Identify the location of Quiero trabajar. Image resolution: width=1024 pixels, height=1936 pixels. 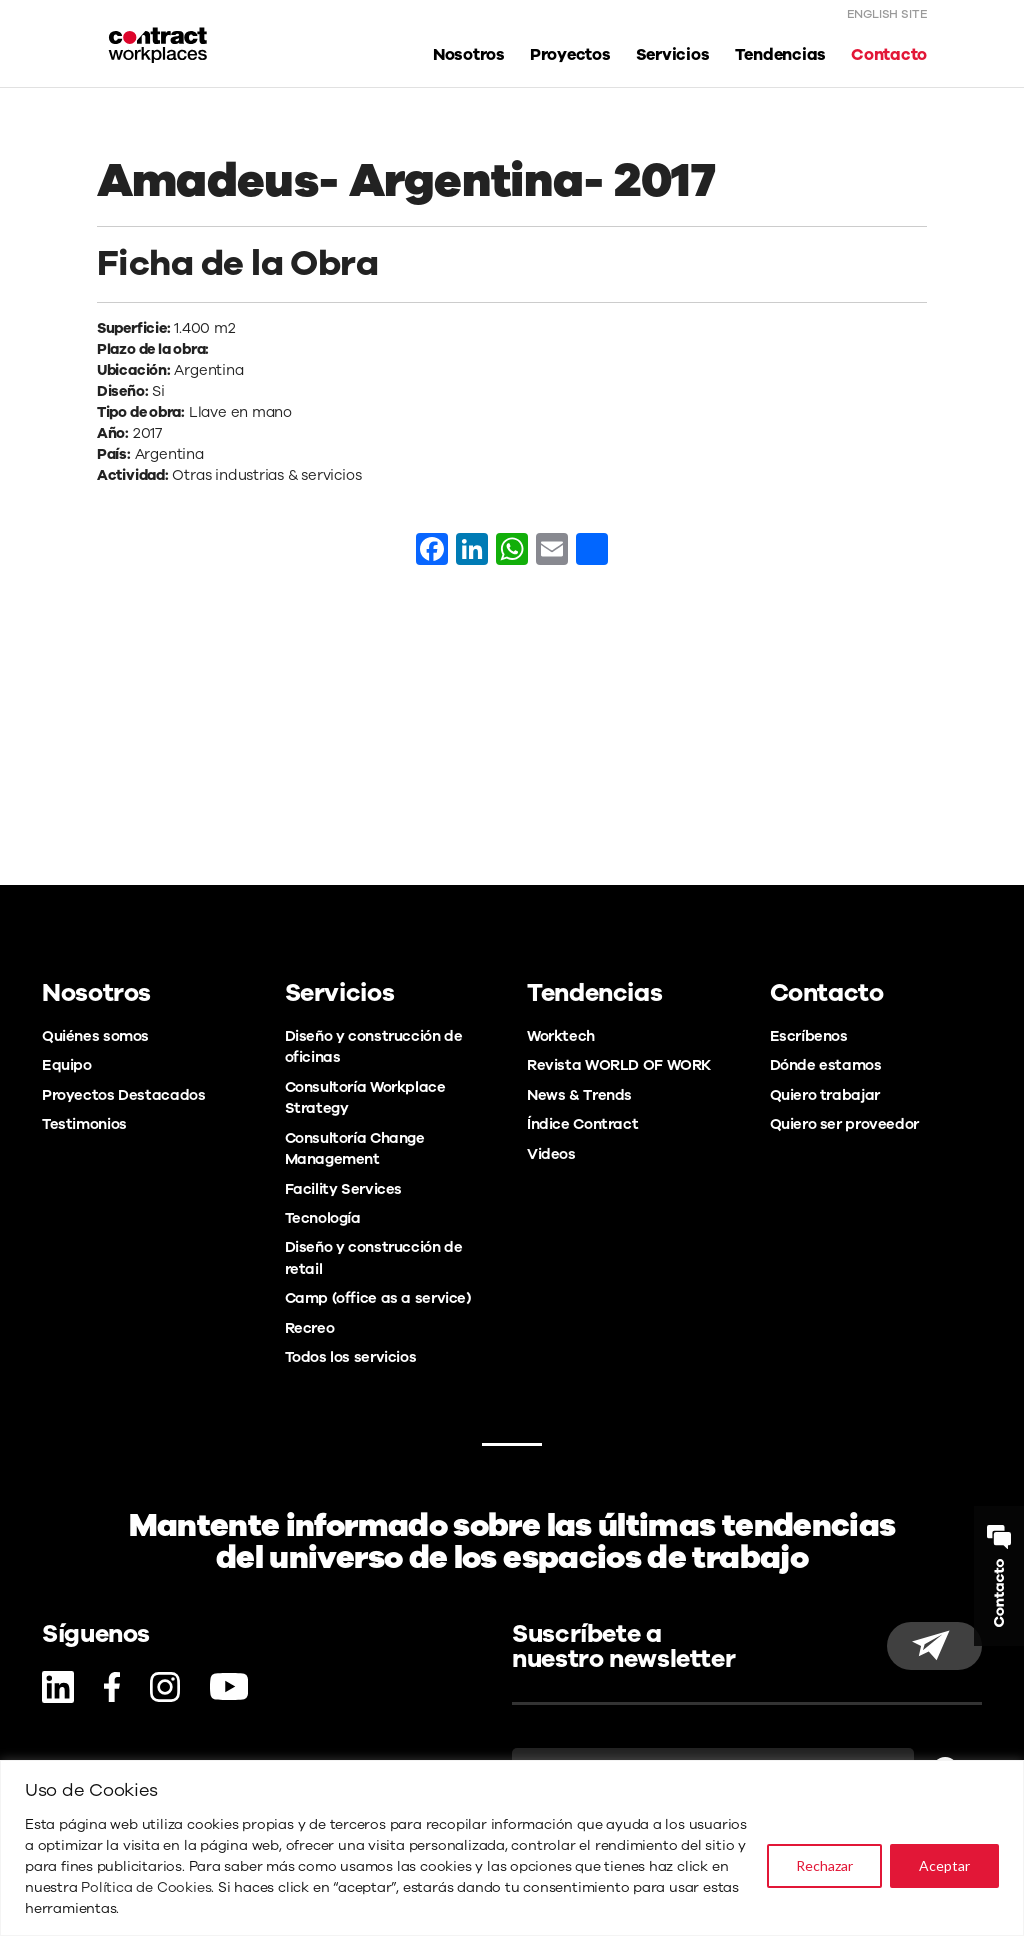
(825, 1095).